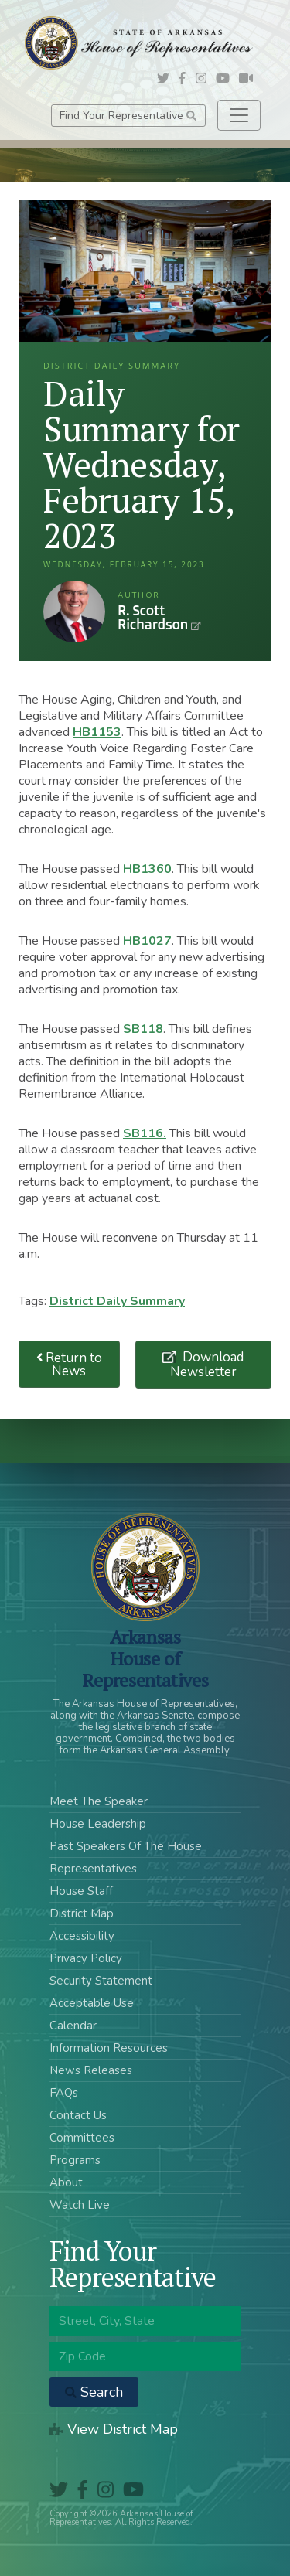  What do you see at coordinates (93, 1868) in the screenshot?
I see `Representatives` at bounding box center [93, 1868].